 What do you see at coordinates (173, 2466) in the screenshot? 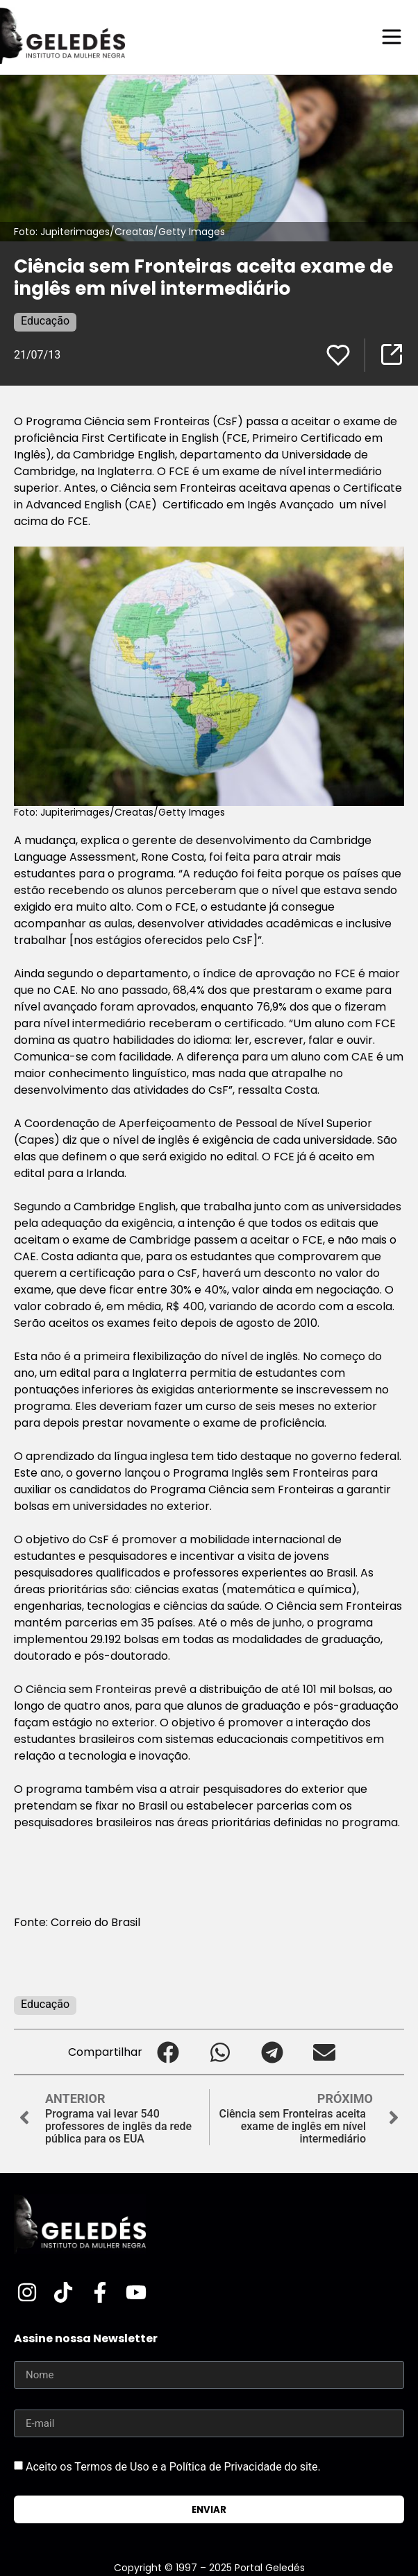
I see `Aceito os Termos de Uso e a Política de Privacidade do site.` at bounding box center [173, 2466].